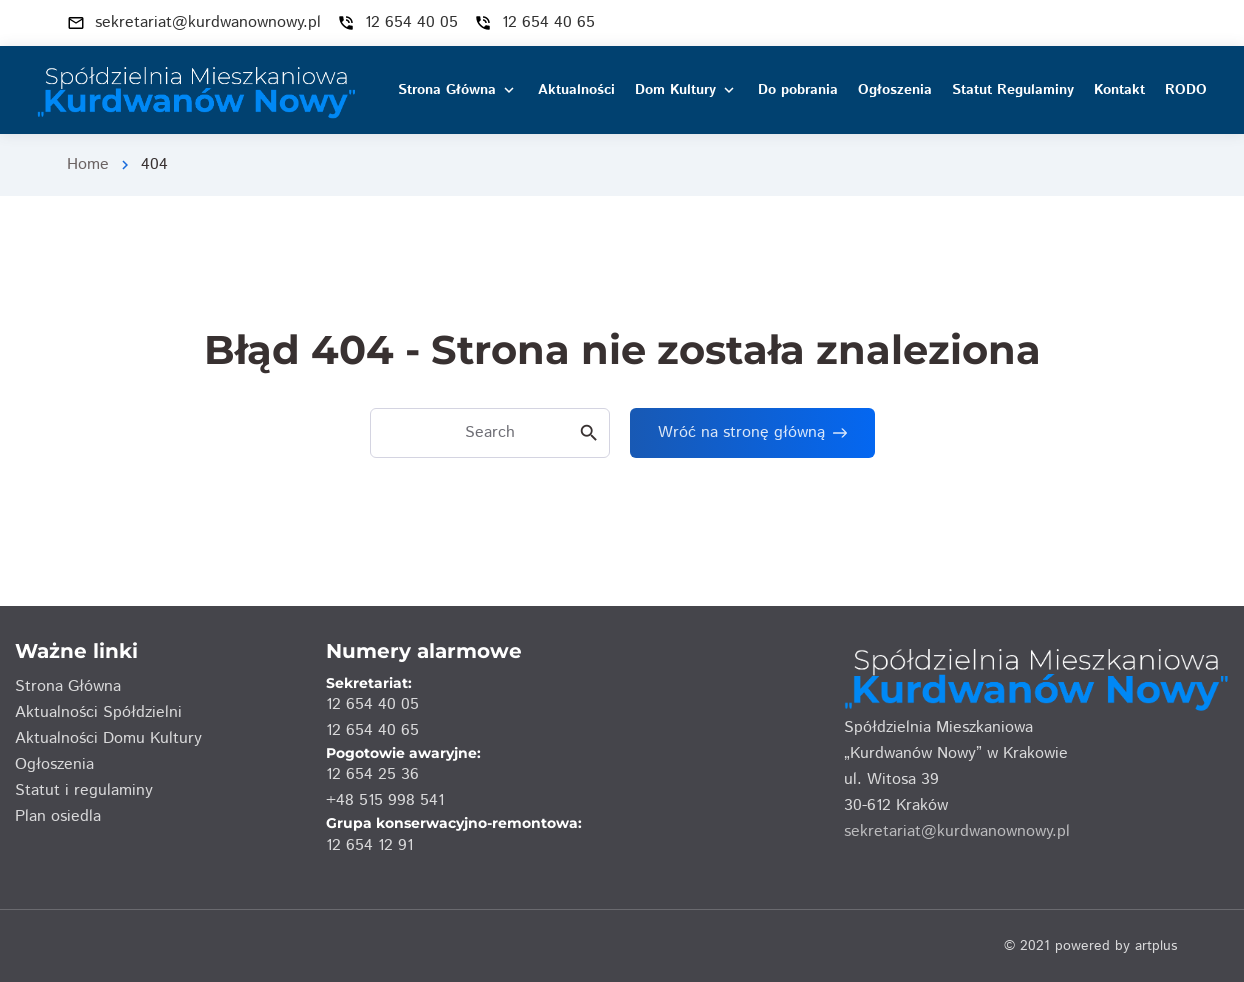 The height and width of the screenshot is (982, 1244). I want to click on Strona Główna, so click(68, 686).